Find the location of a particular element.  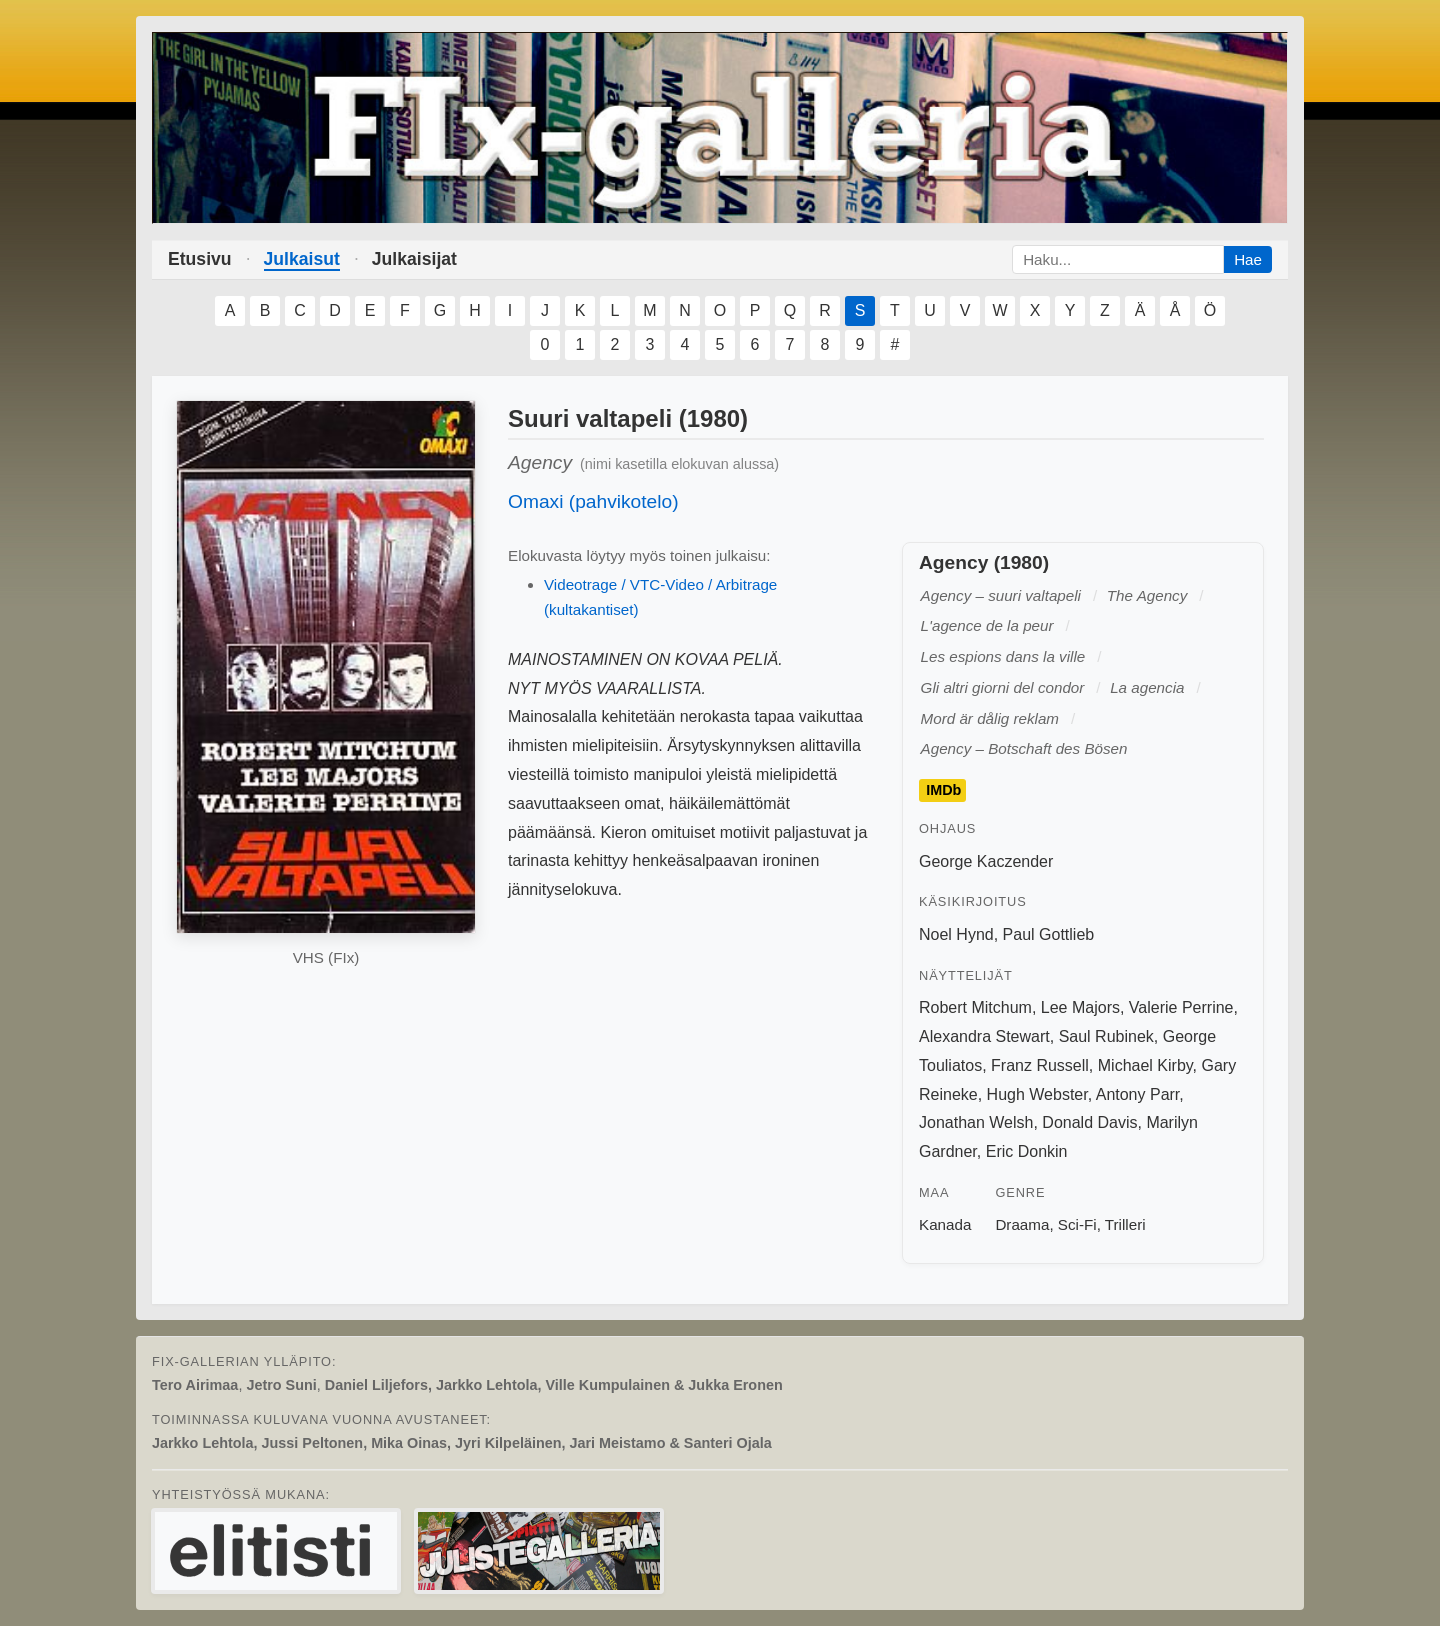

IMDb is located at coordinates (943, 791).